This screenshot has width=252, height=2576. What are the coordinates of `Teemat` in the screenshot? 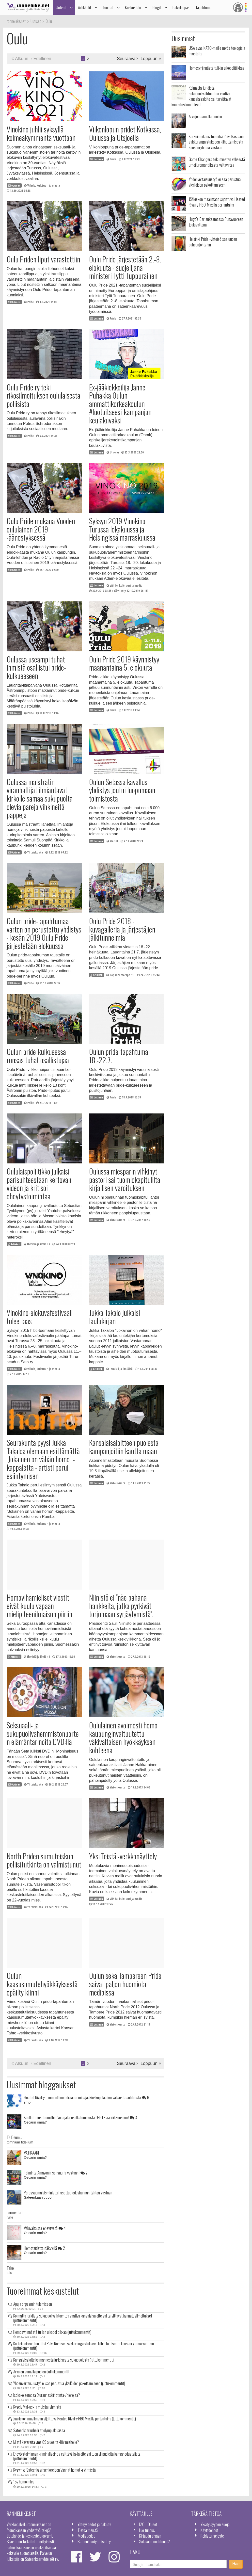 It's located at (108, 7).